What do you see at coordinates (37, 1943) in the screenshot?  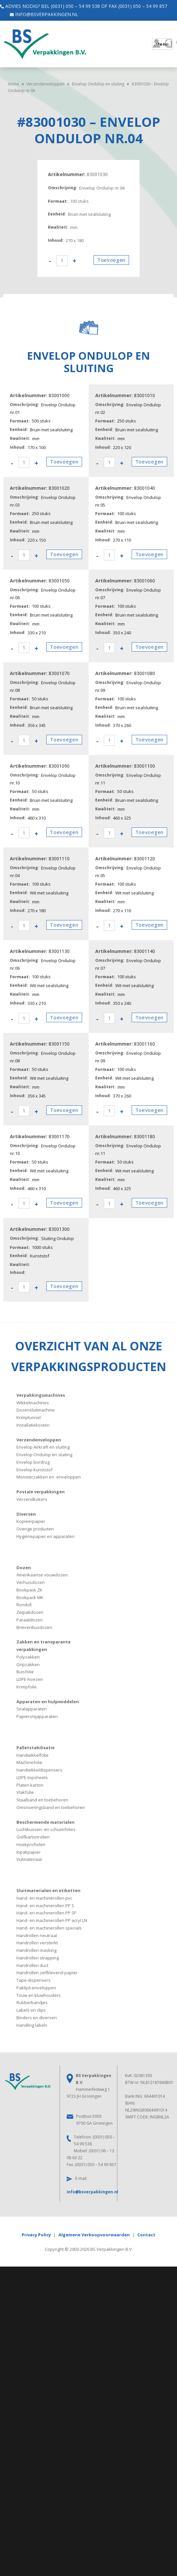 I see `Handrollen versterkt` at bounding box center [37, 1943].